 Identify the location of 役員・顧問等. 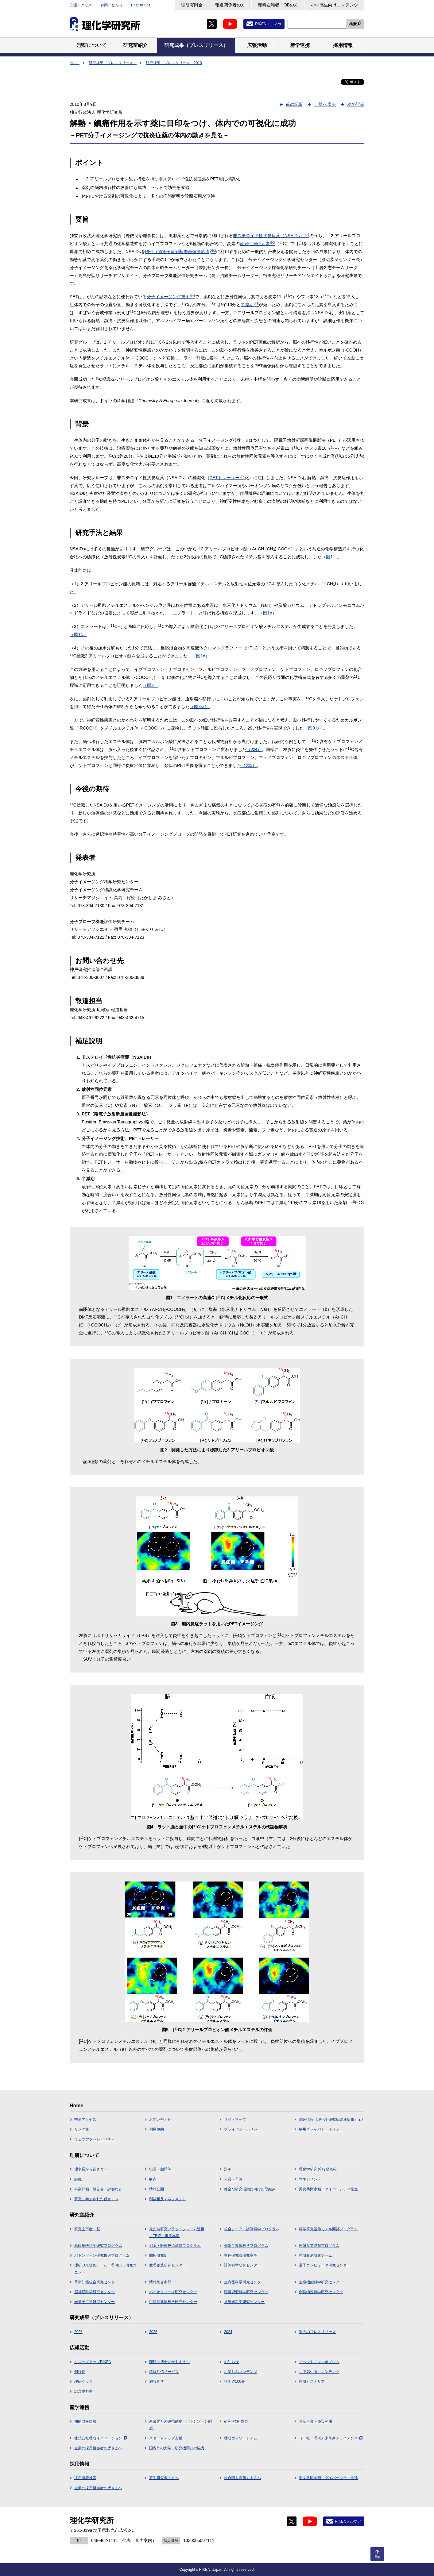
(160, 2169).